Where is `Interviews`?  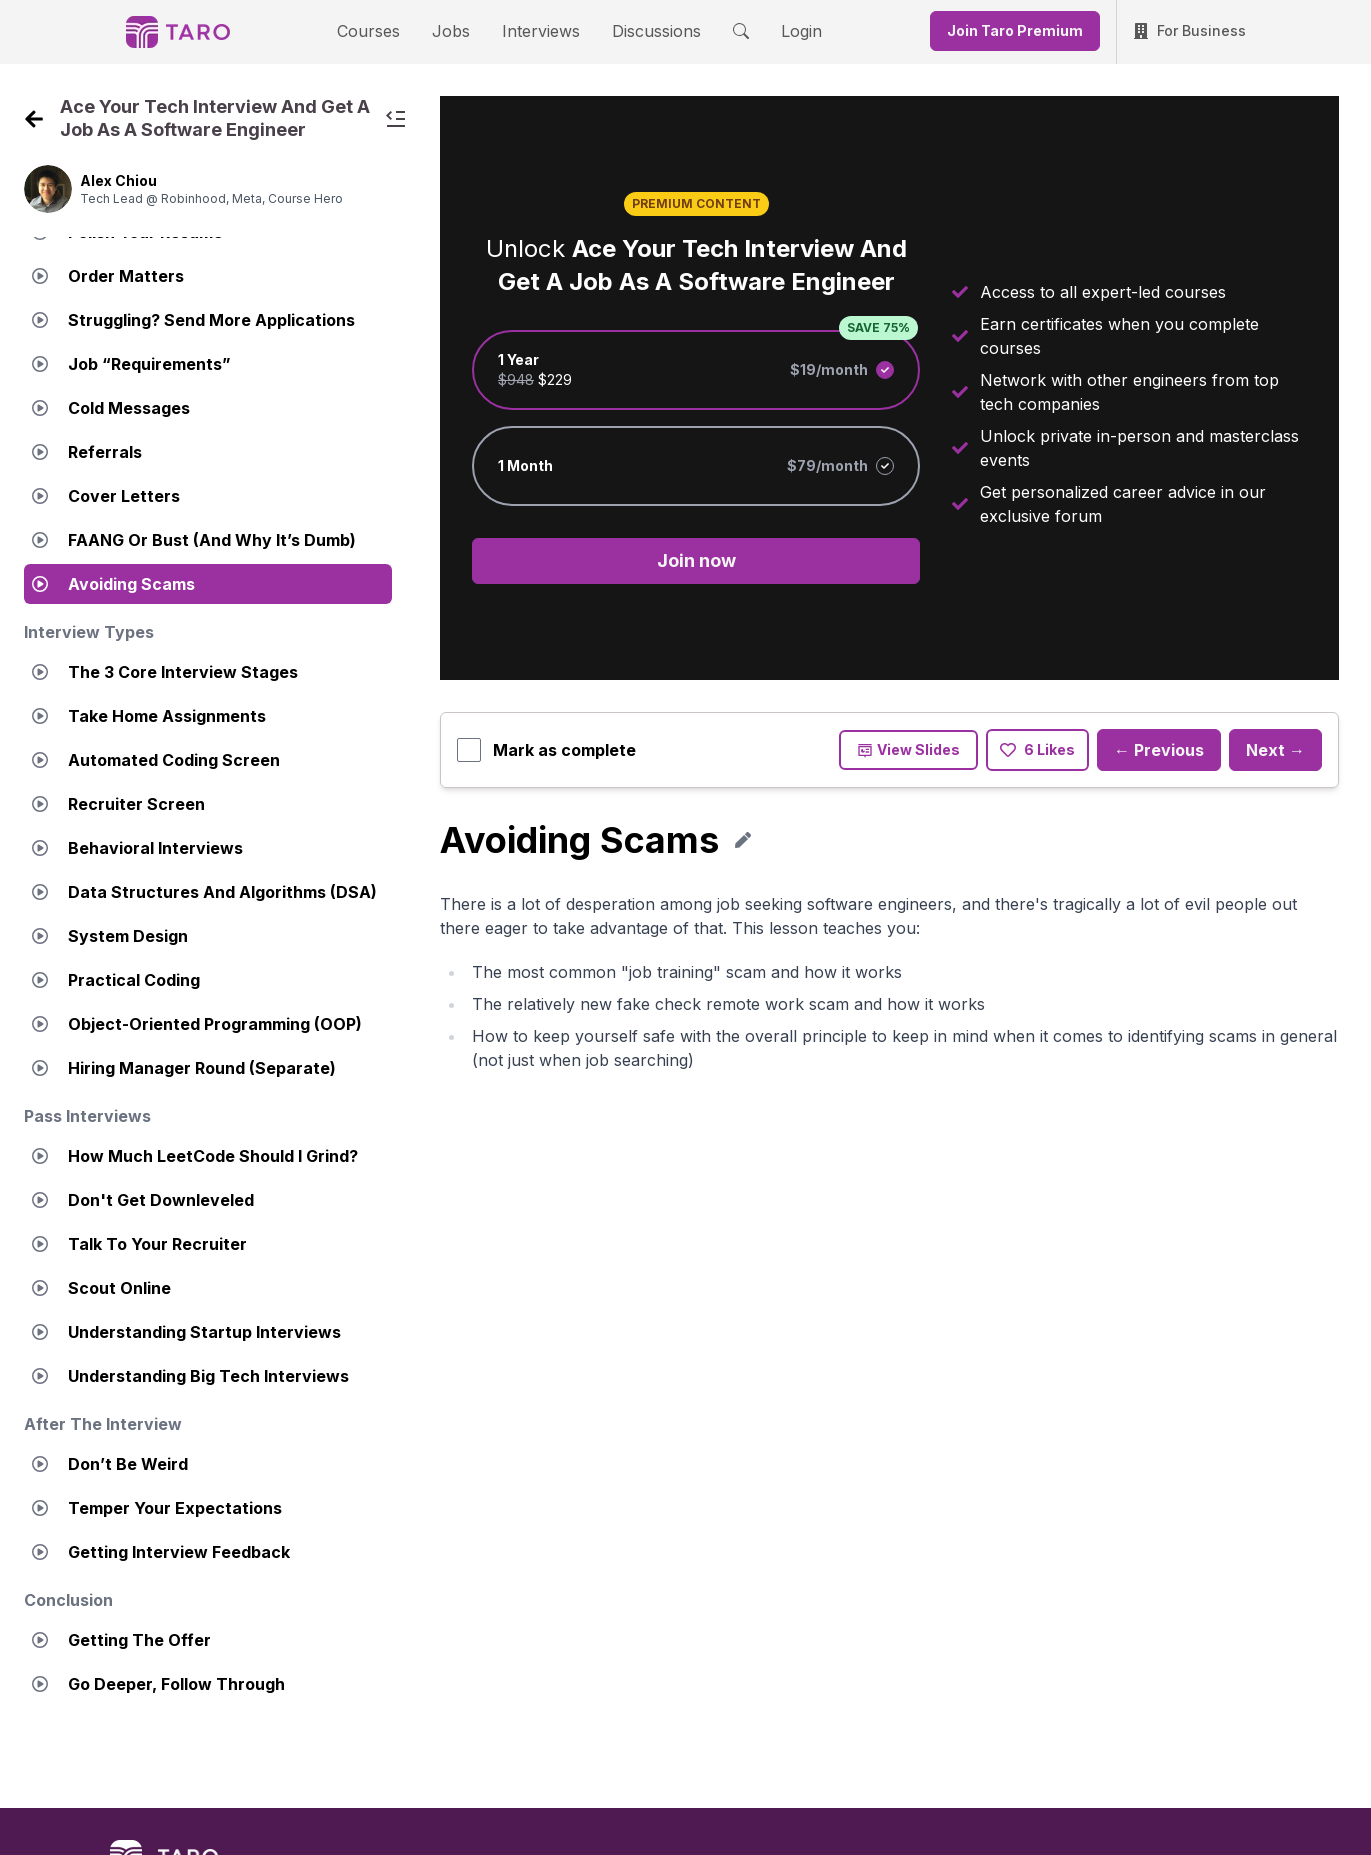 Interviews is located at coordinates (538, 30).